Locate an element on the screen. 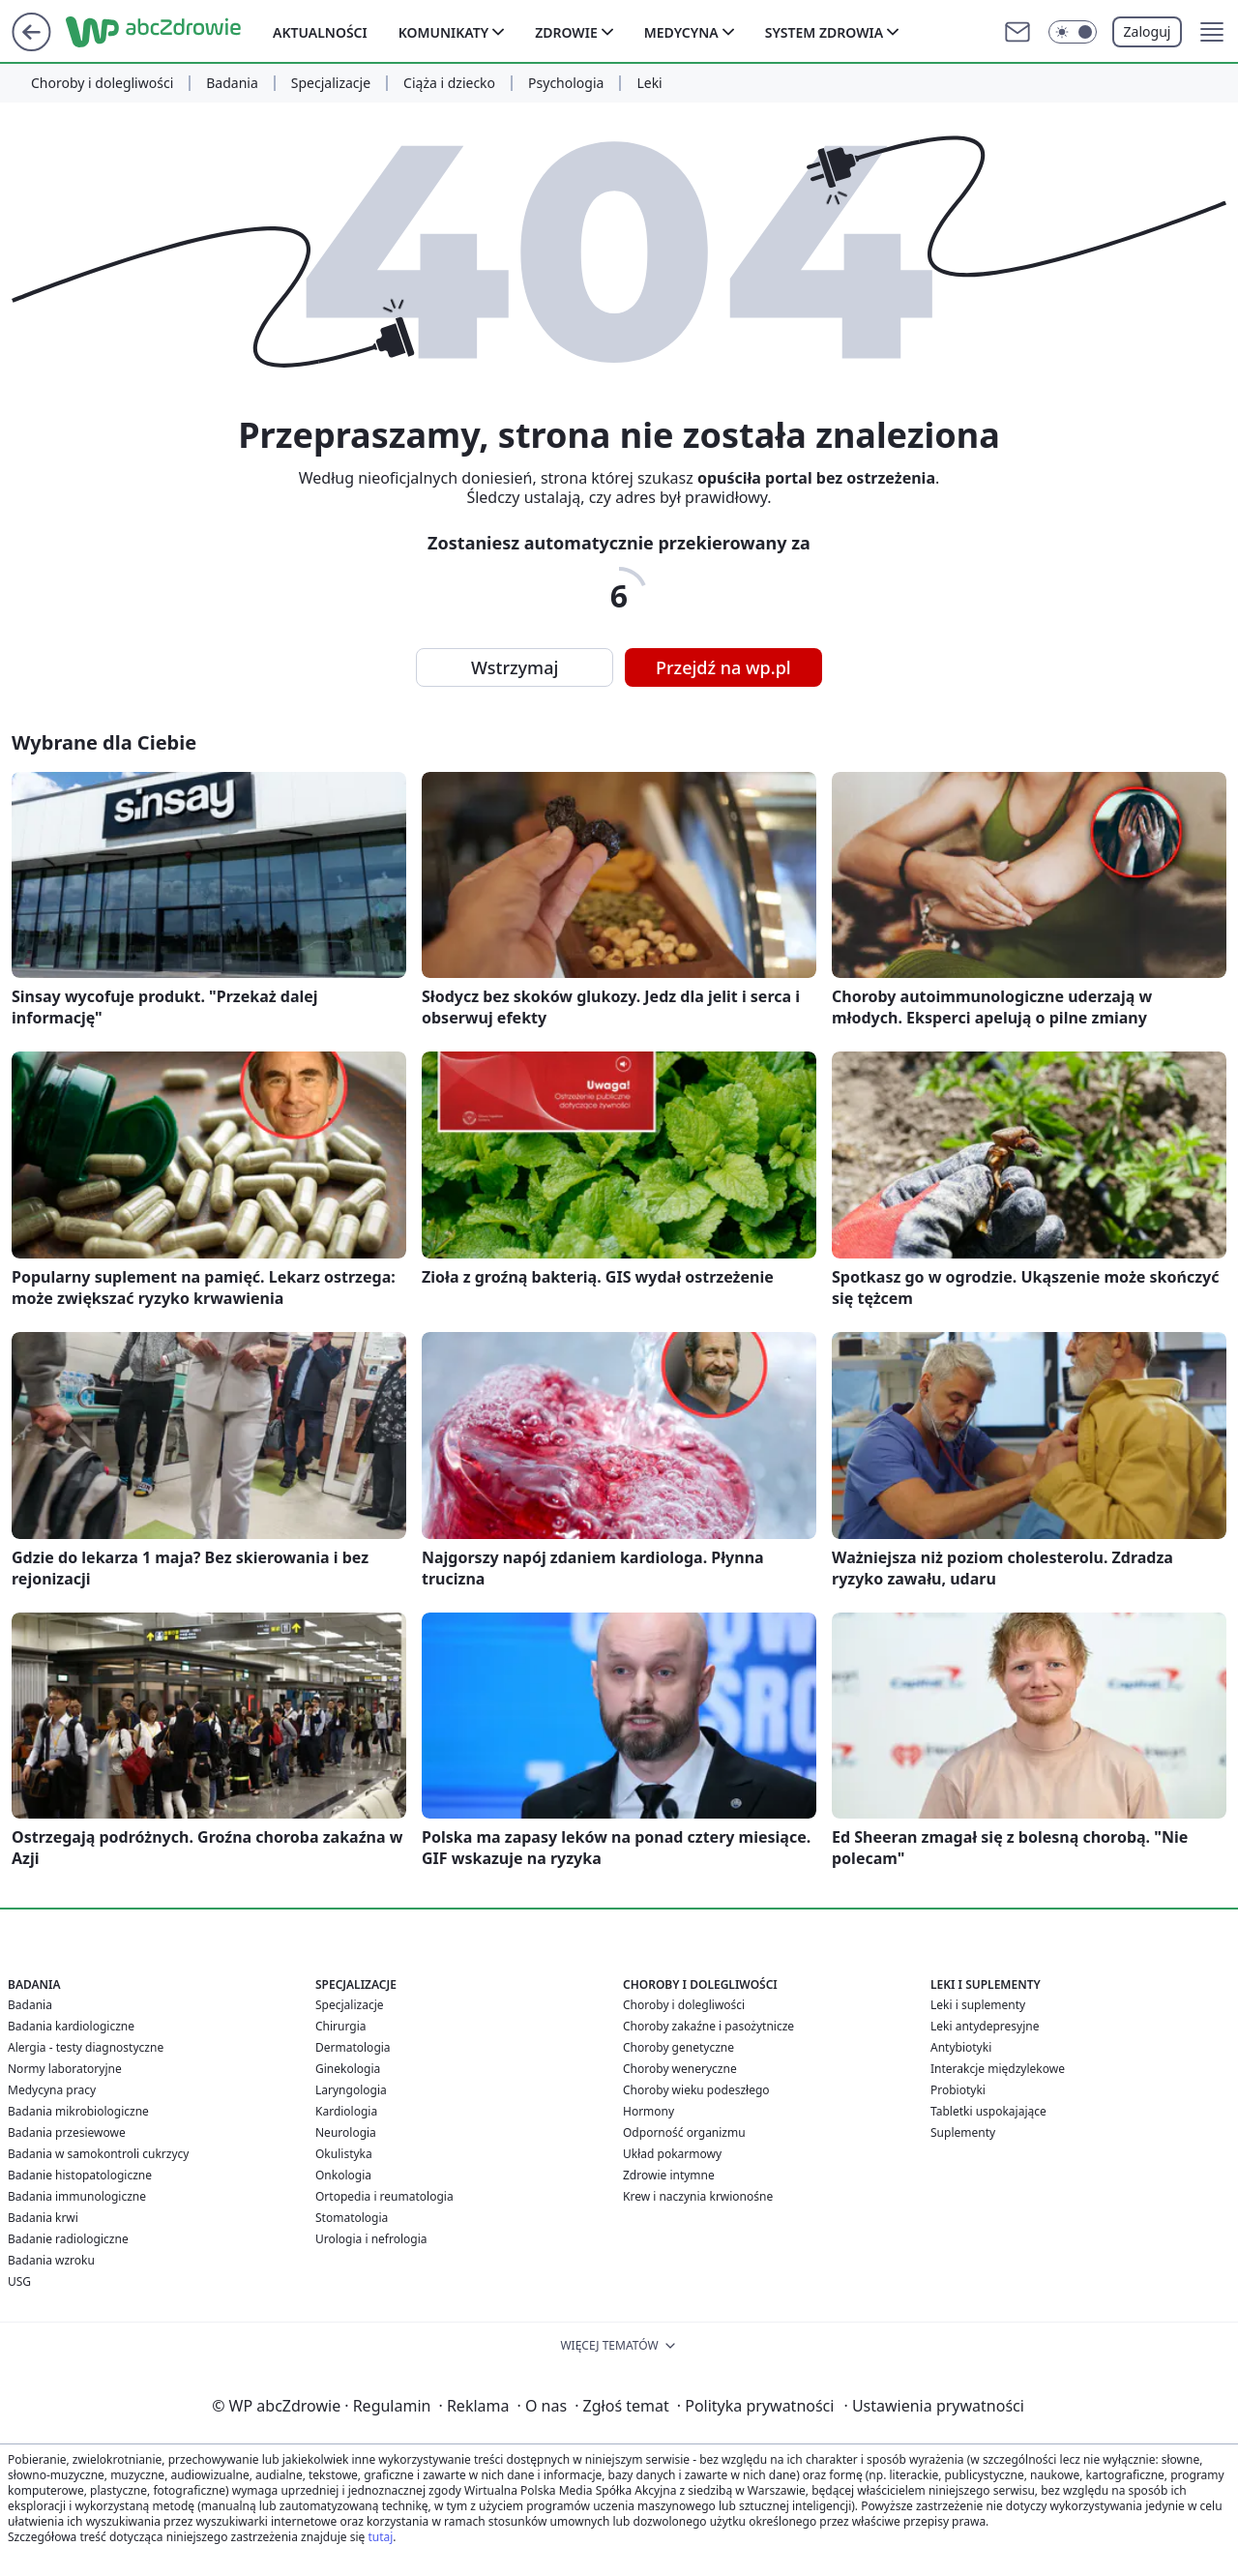  Probiotyki is located at coordinates (958, 2090).